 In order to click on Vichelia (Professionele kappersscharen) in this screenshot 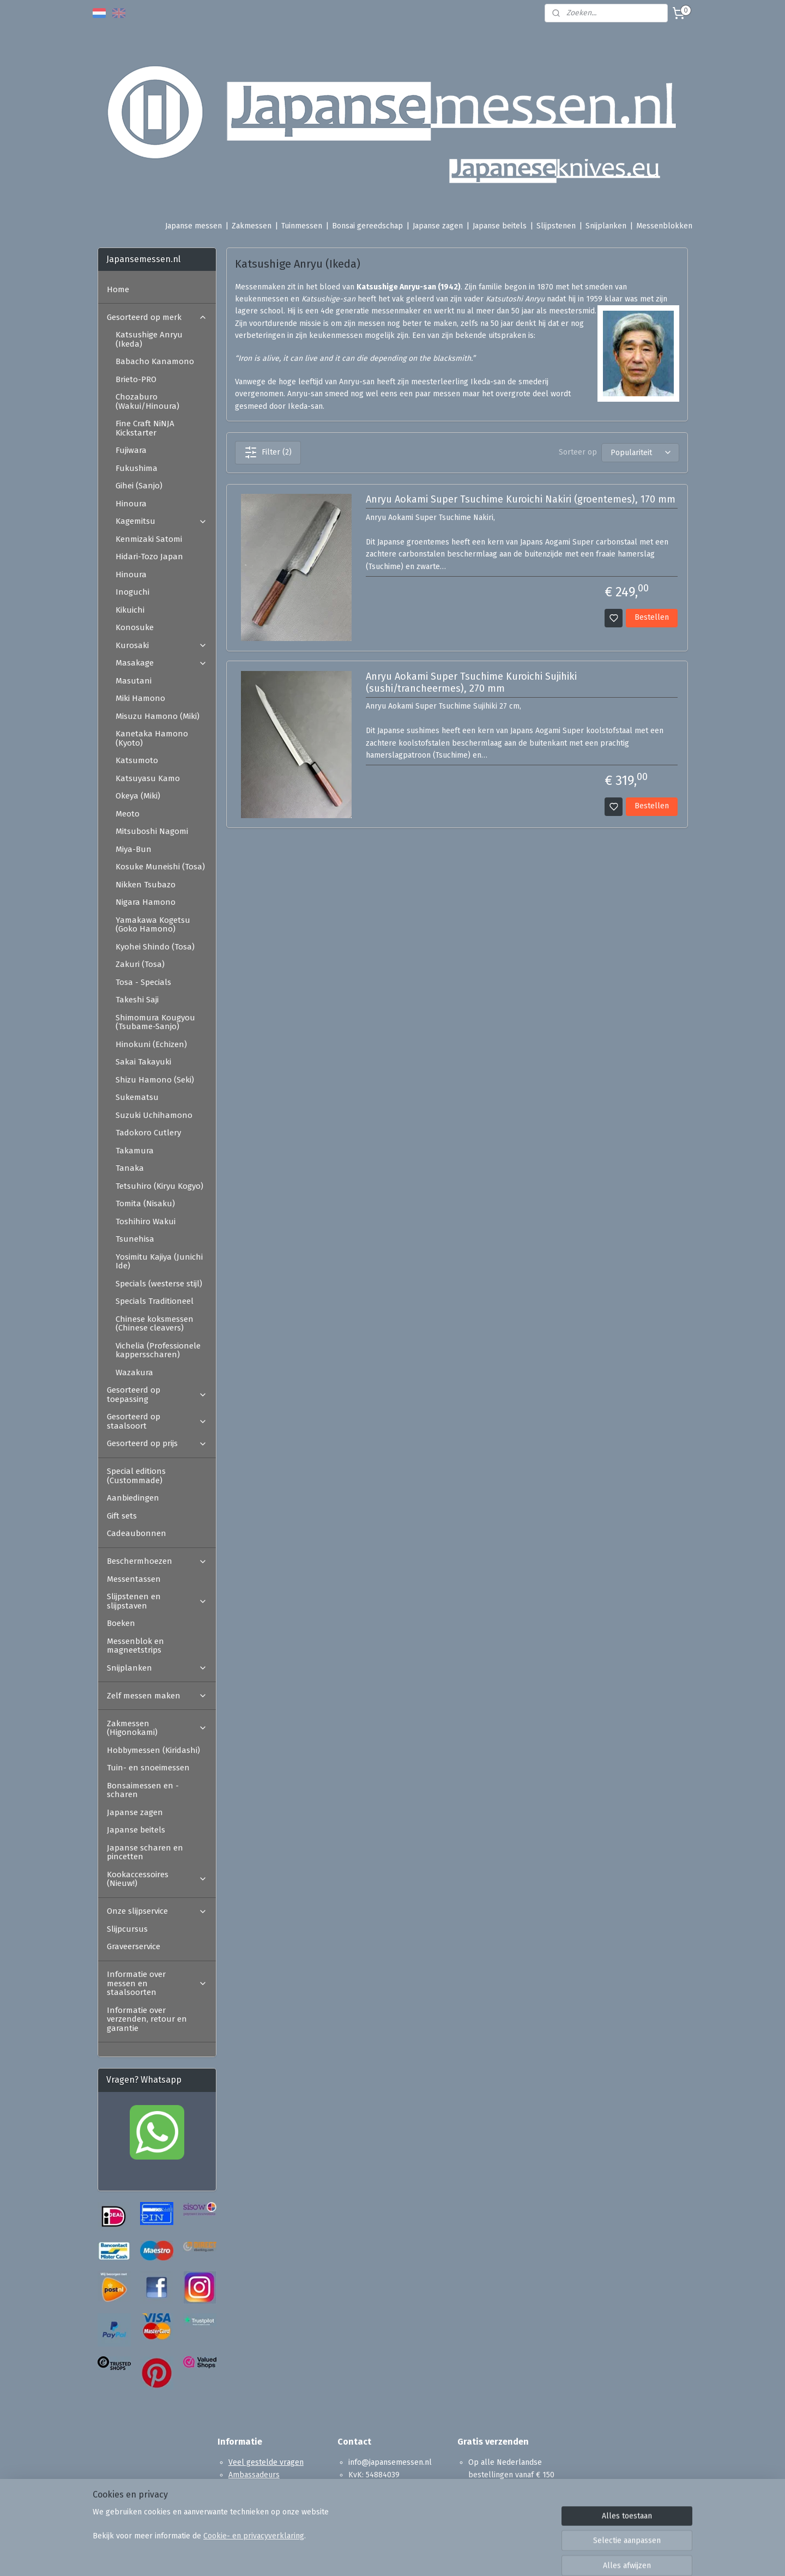, I will do `click(158, 1350)`.